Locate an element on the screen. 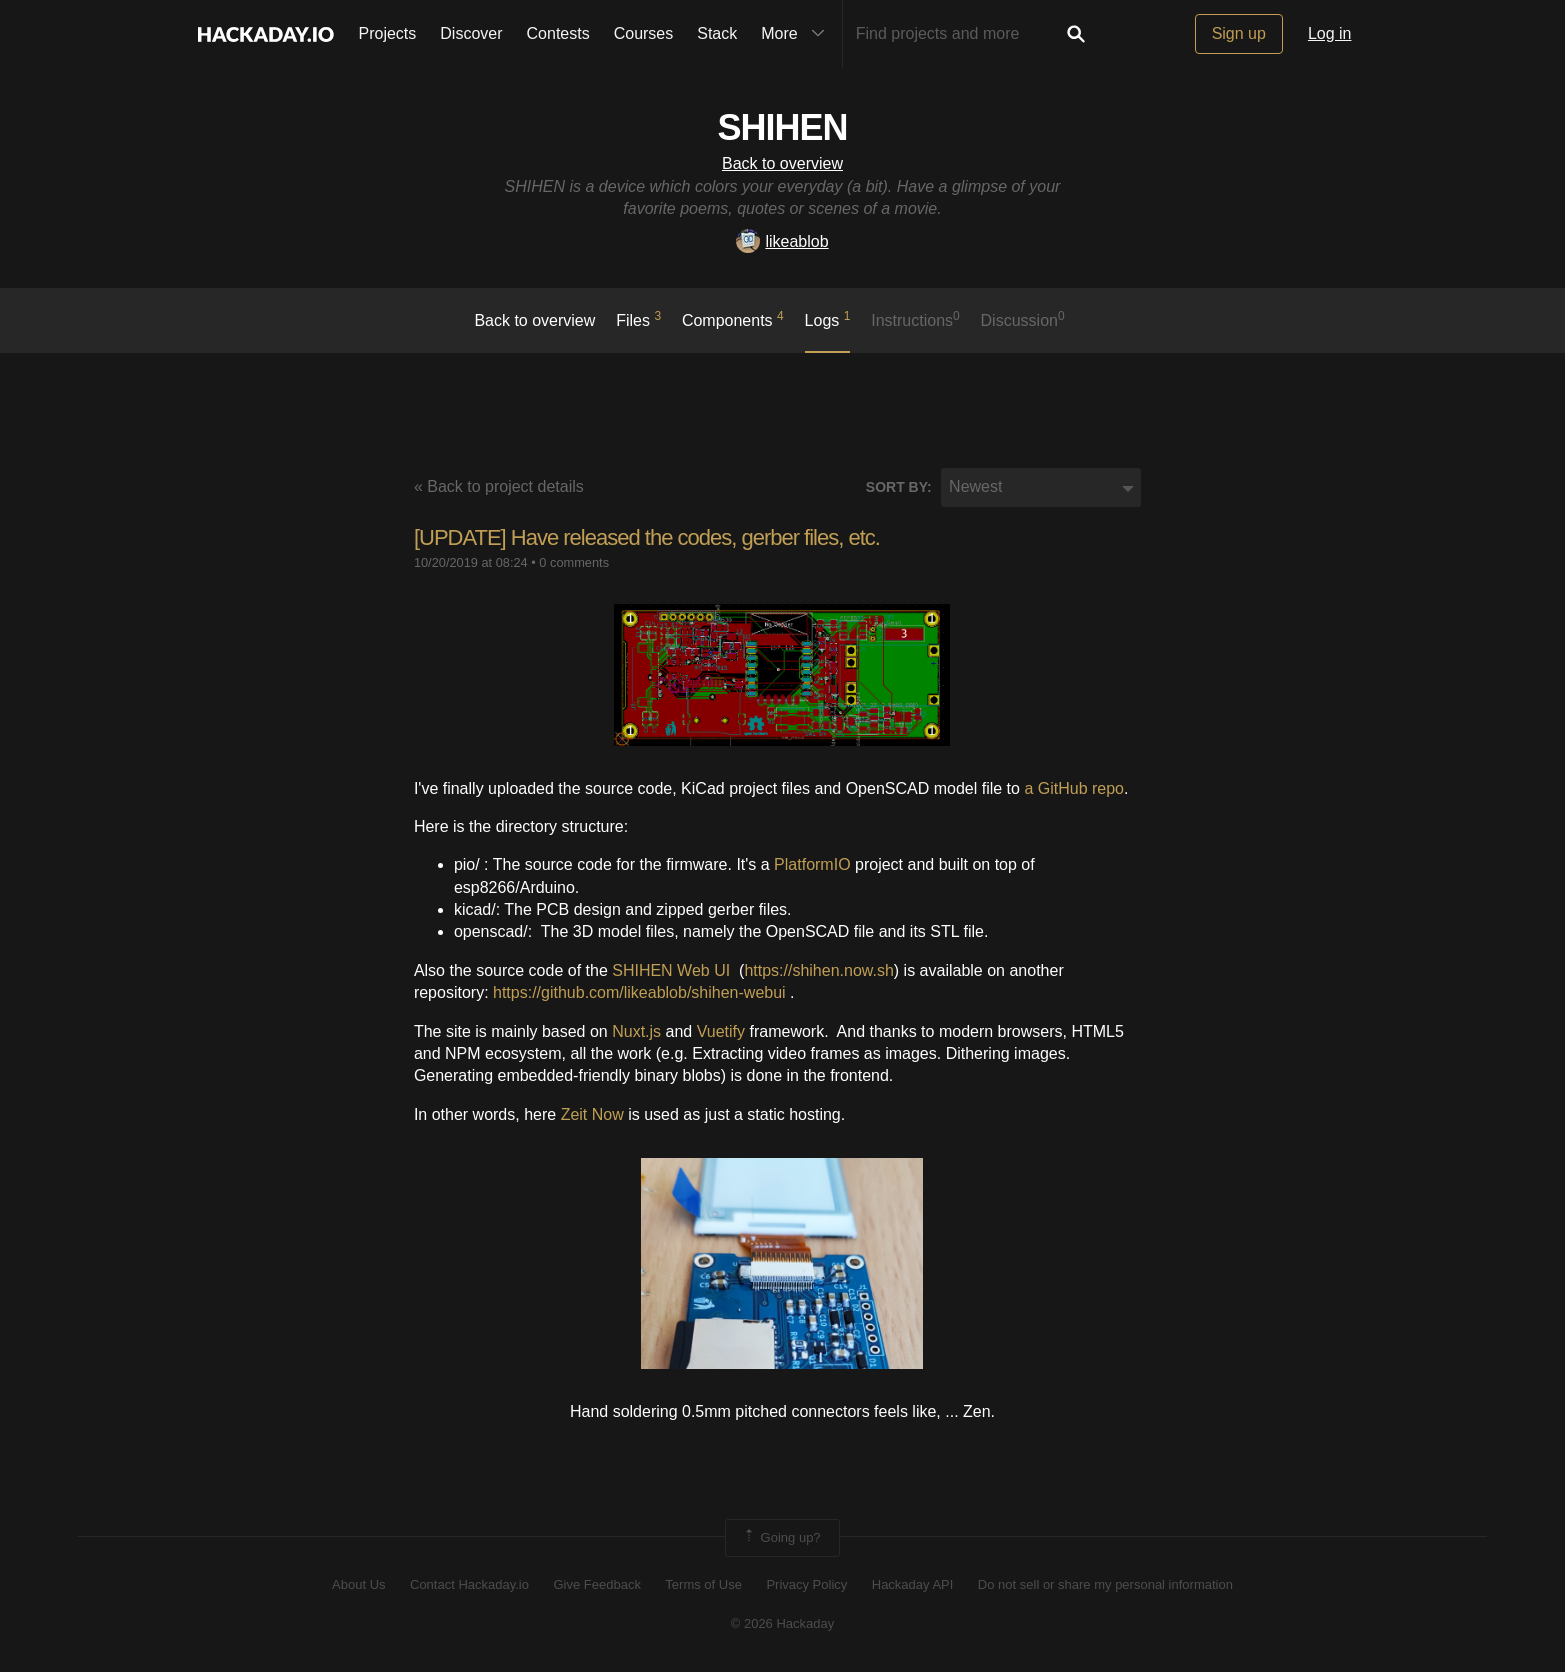 This screenshot has height=1672, width=1565. logs is located at coordinates (828, 319).